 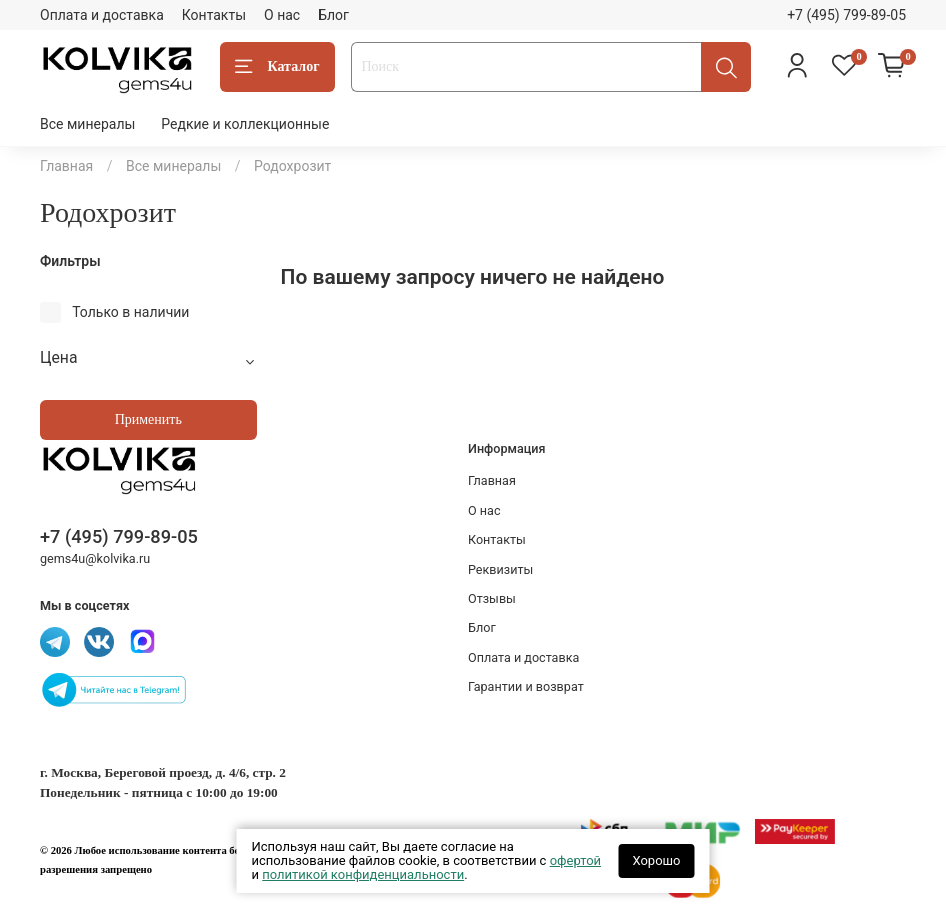 I want to click on Реквизиты, so click(x=500, y=569).